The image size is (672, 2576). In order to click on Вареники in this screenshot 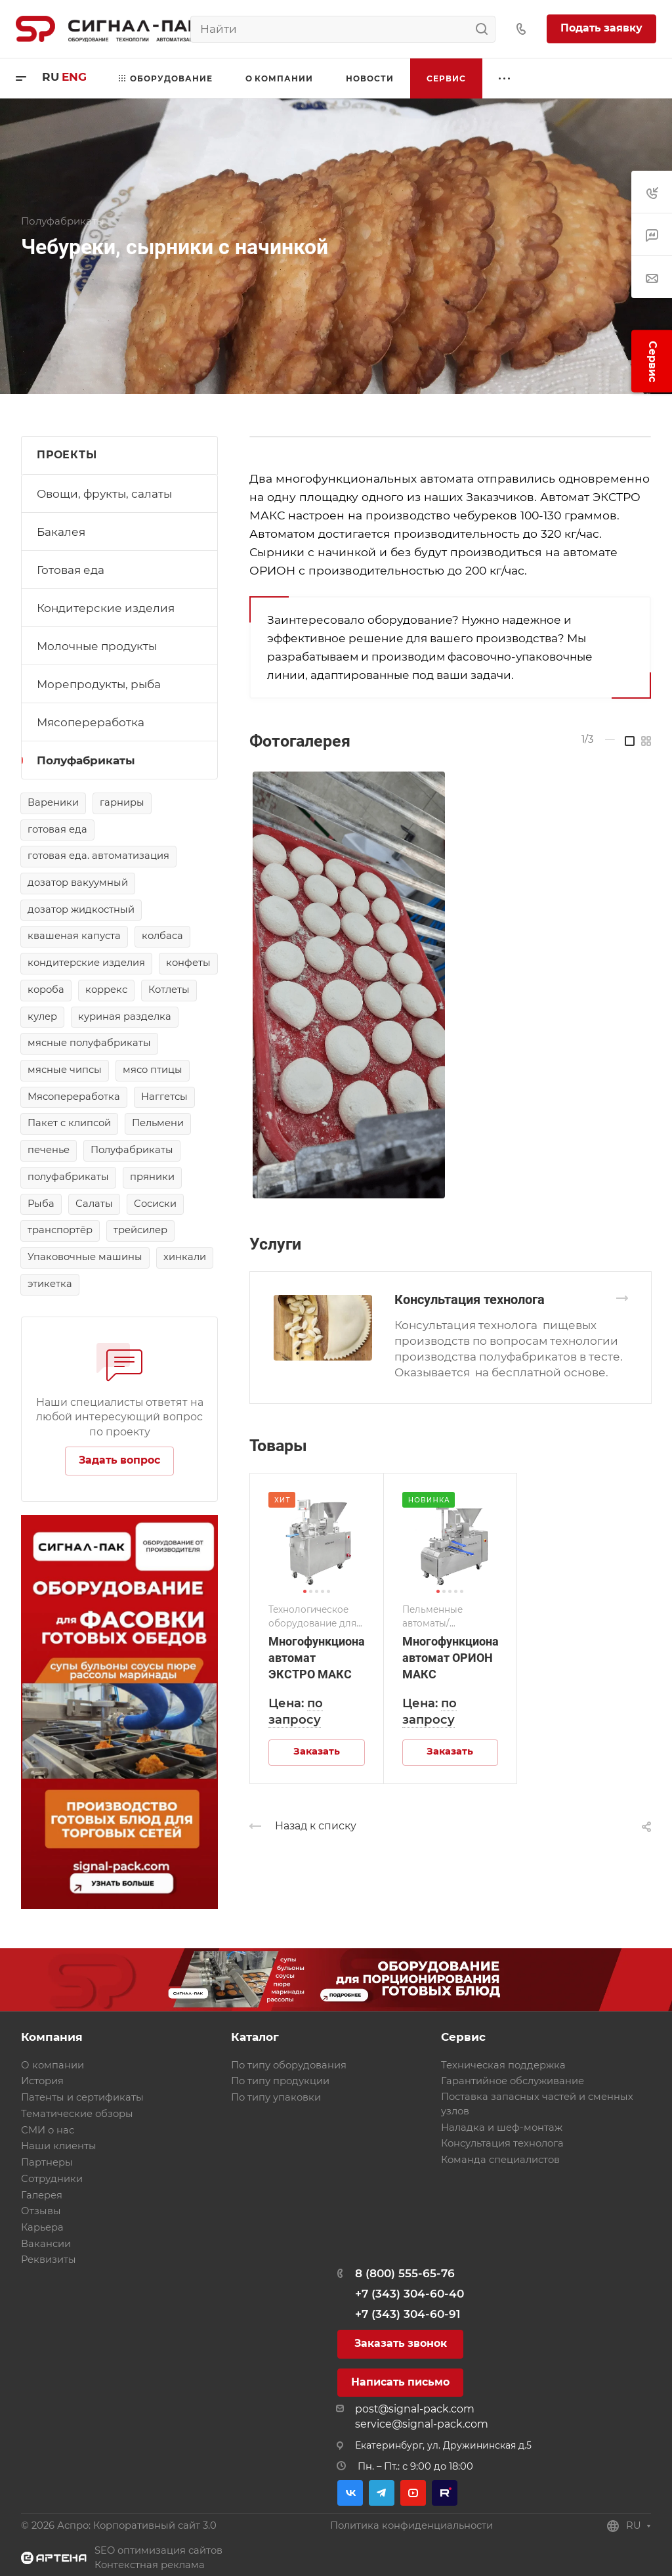, I will do `click(53, 802)`.